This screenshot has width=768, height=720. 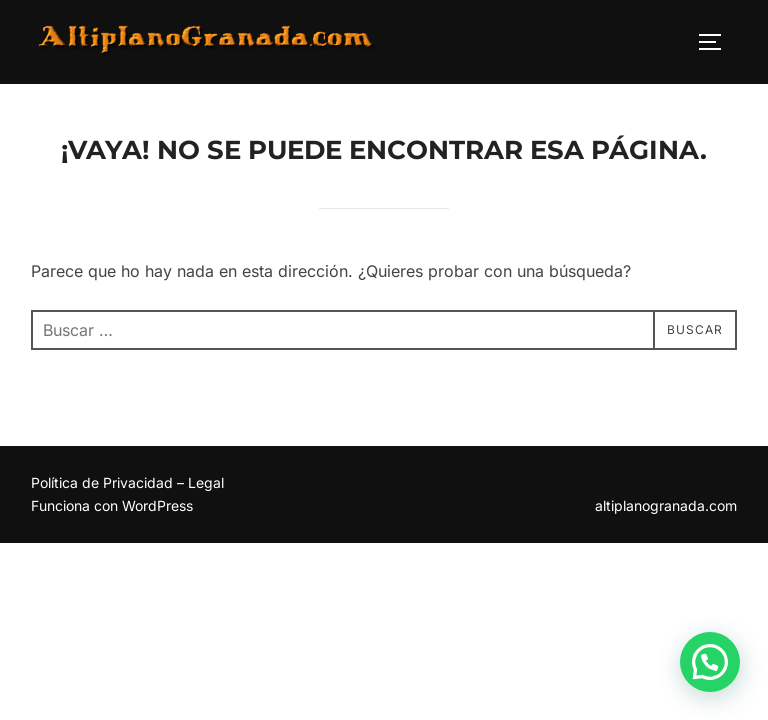 What do you see at coordinates (112, 506) in the screenshot?
I see `Funciona con WordPress` at bounding box center [112, 506].